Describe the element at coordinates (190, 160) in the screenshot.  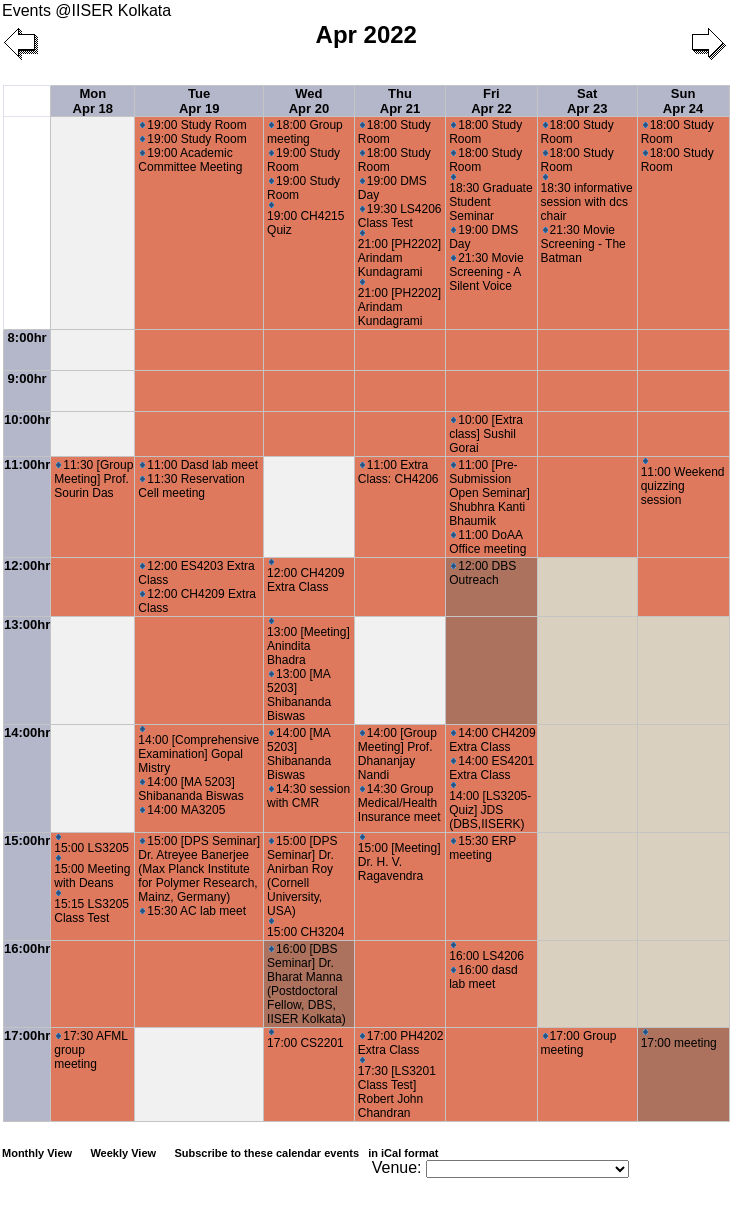
I see `19:00 Academic Committee Meeting` at that location.